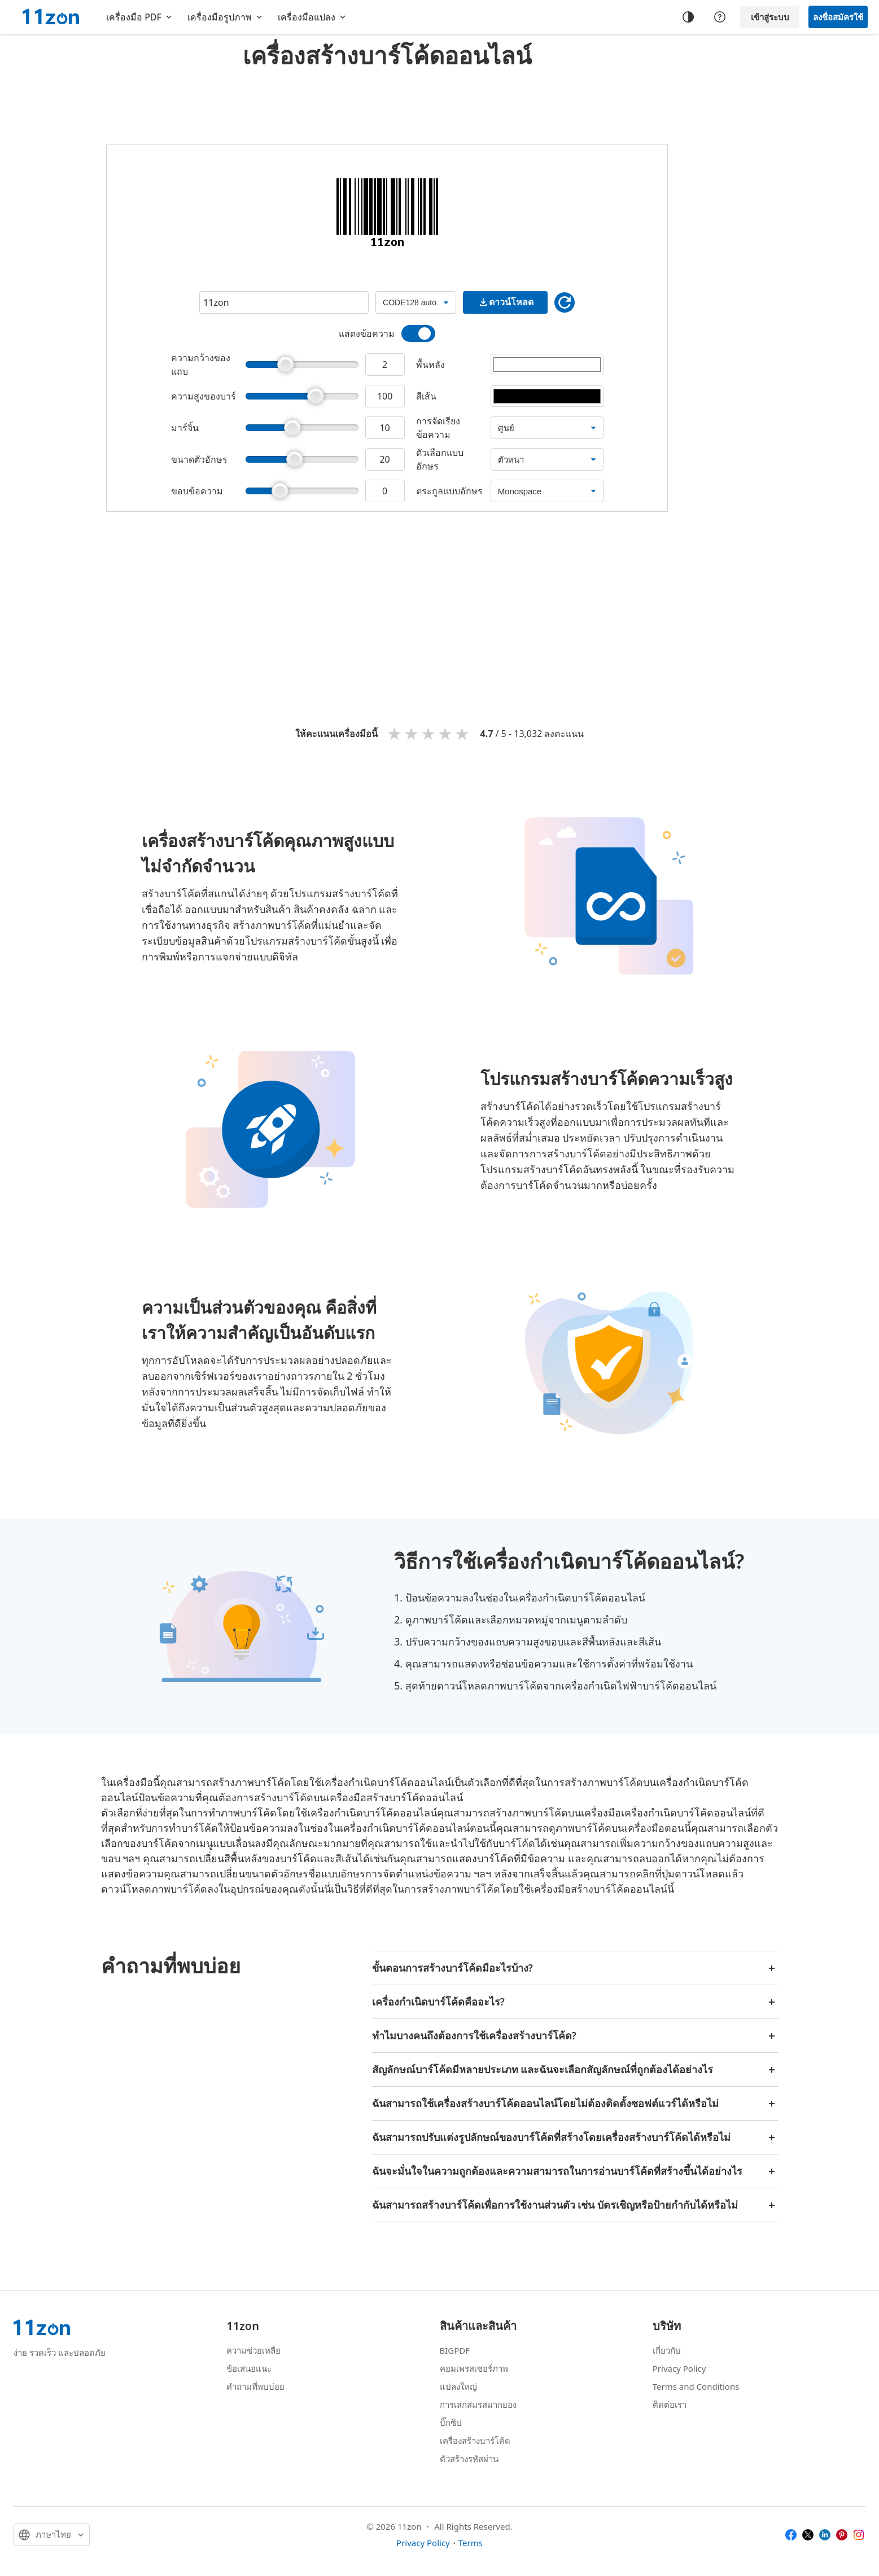  Describe the element at coordinates (669, 2404) in the screenshot. I see `ติดต่อเรา` at that location.